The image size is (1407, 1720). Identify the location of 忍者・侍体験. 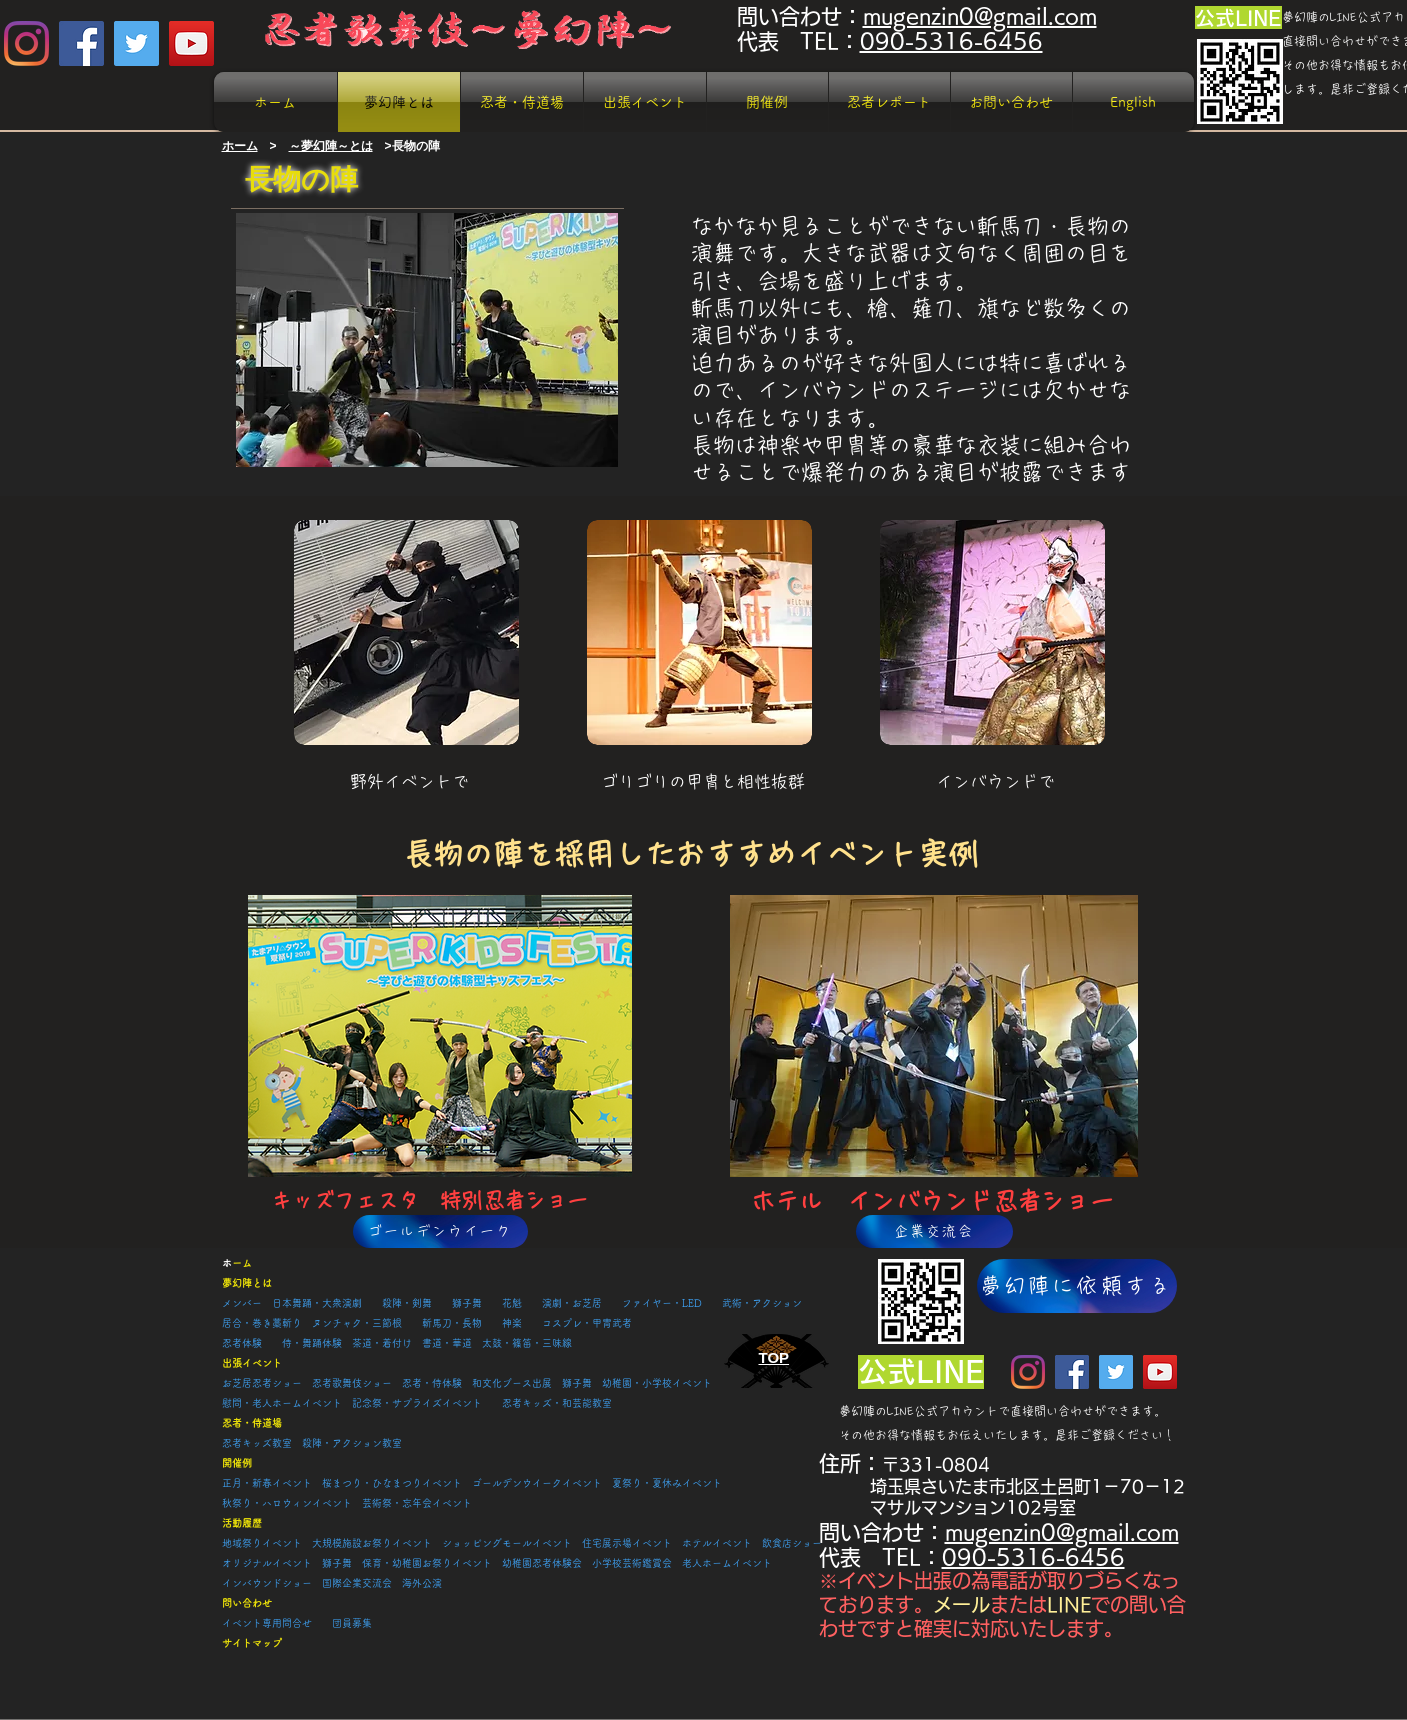
(432, 1383).